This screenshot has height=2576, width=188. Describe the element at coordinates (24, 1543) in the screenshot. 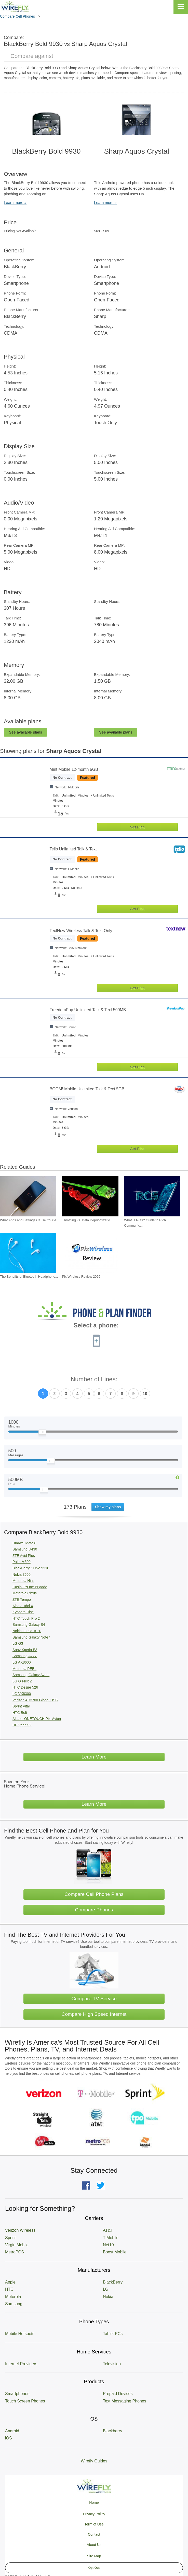

I see `Huawei Mate 8` at that location.